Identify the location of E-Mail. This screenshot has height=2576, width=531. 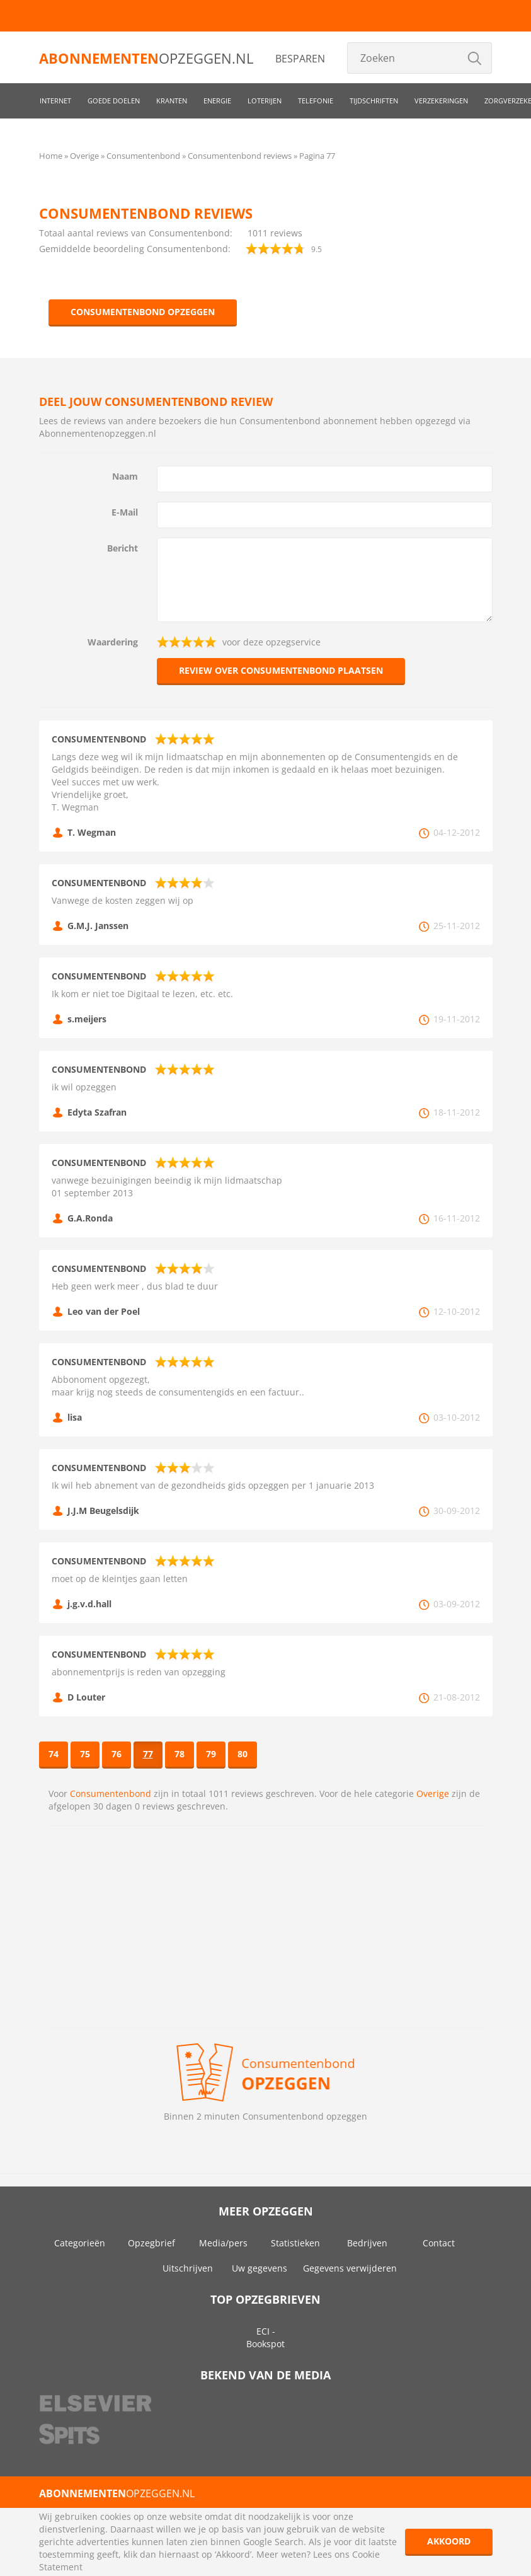
(124, 512).